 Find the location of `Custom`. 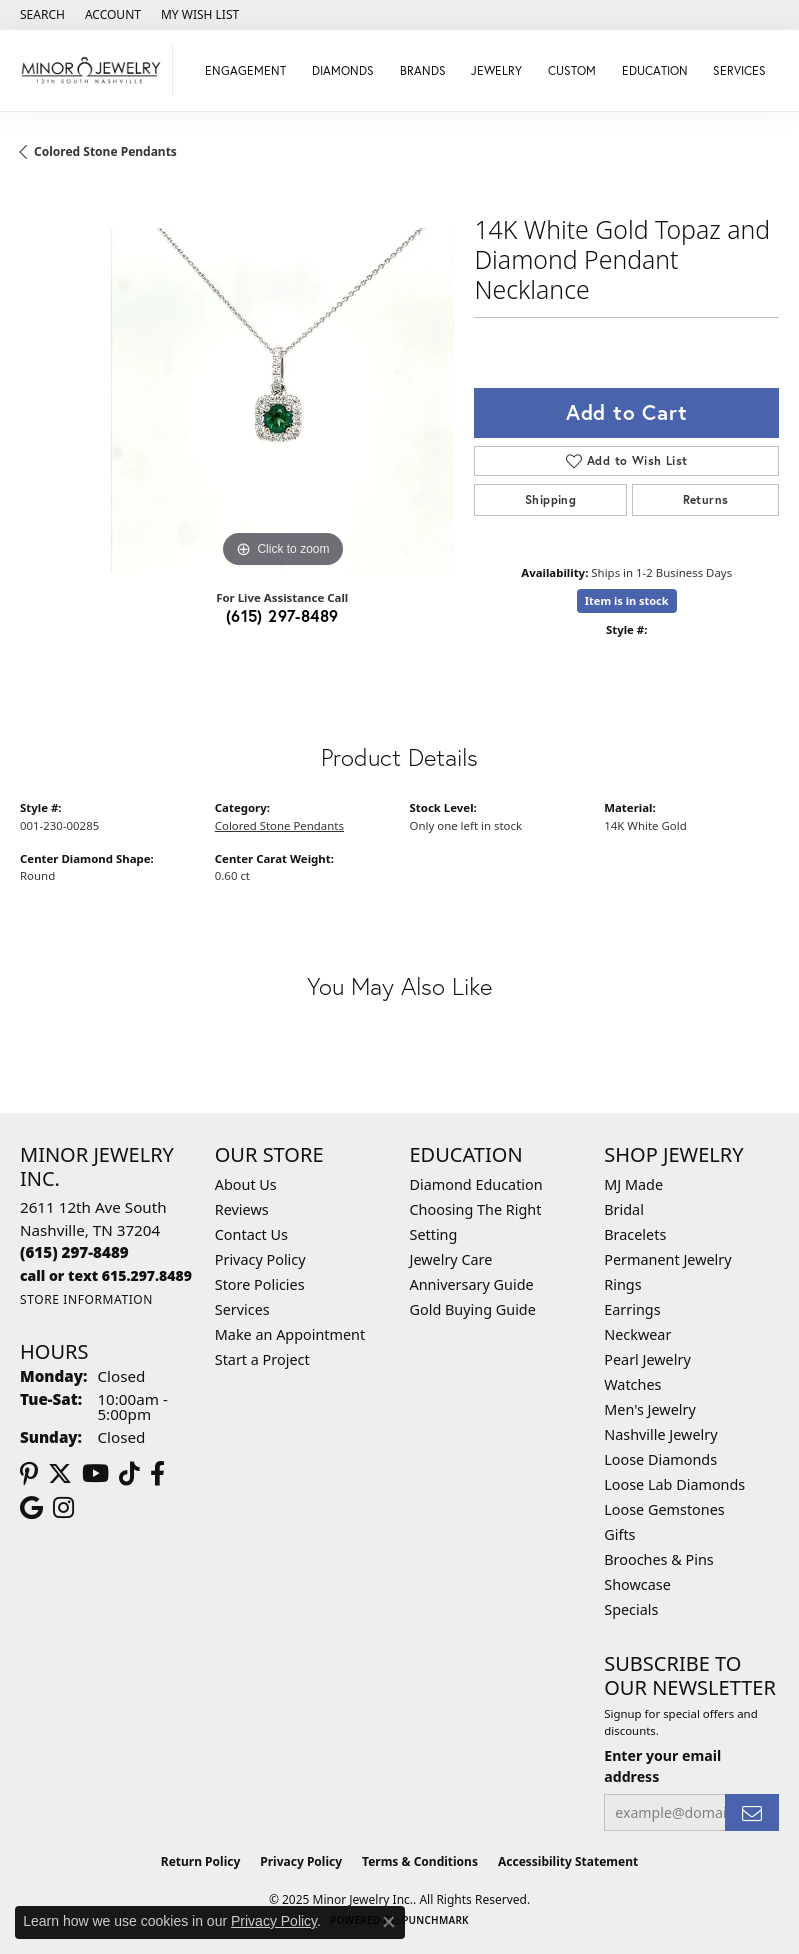

Custom is located at coordinates (572, 70).